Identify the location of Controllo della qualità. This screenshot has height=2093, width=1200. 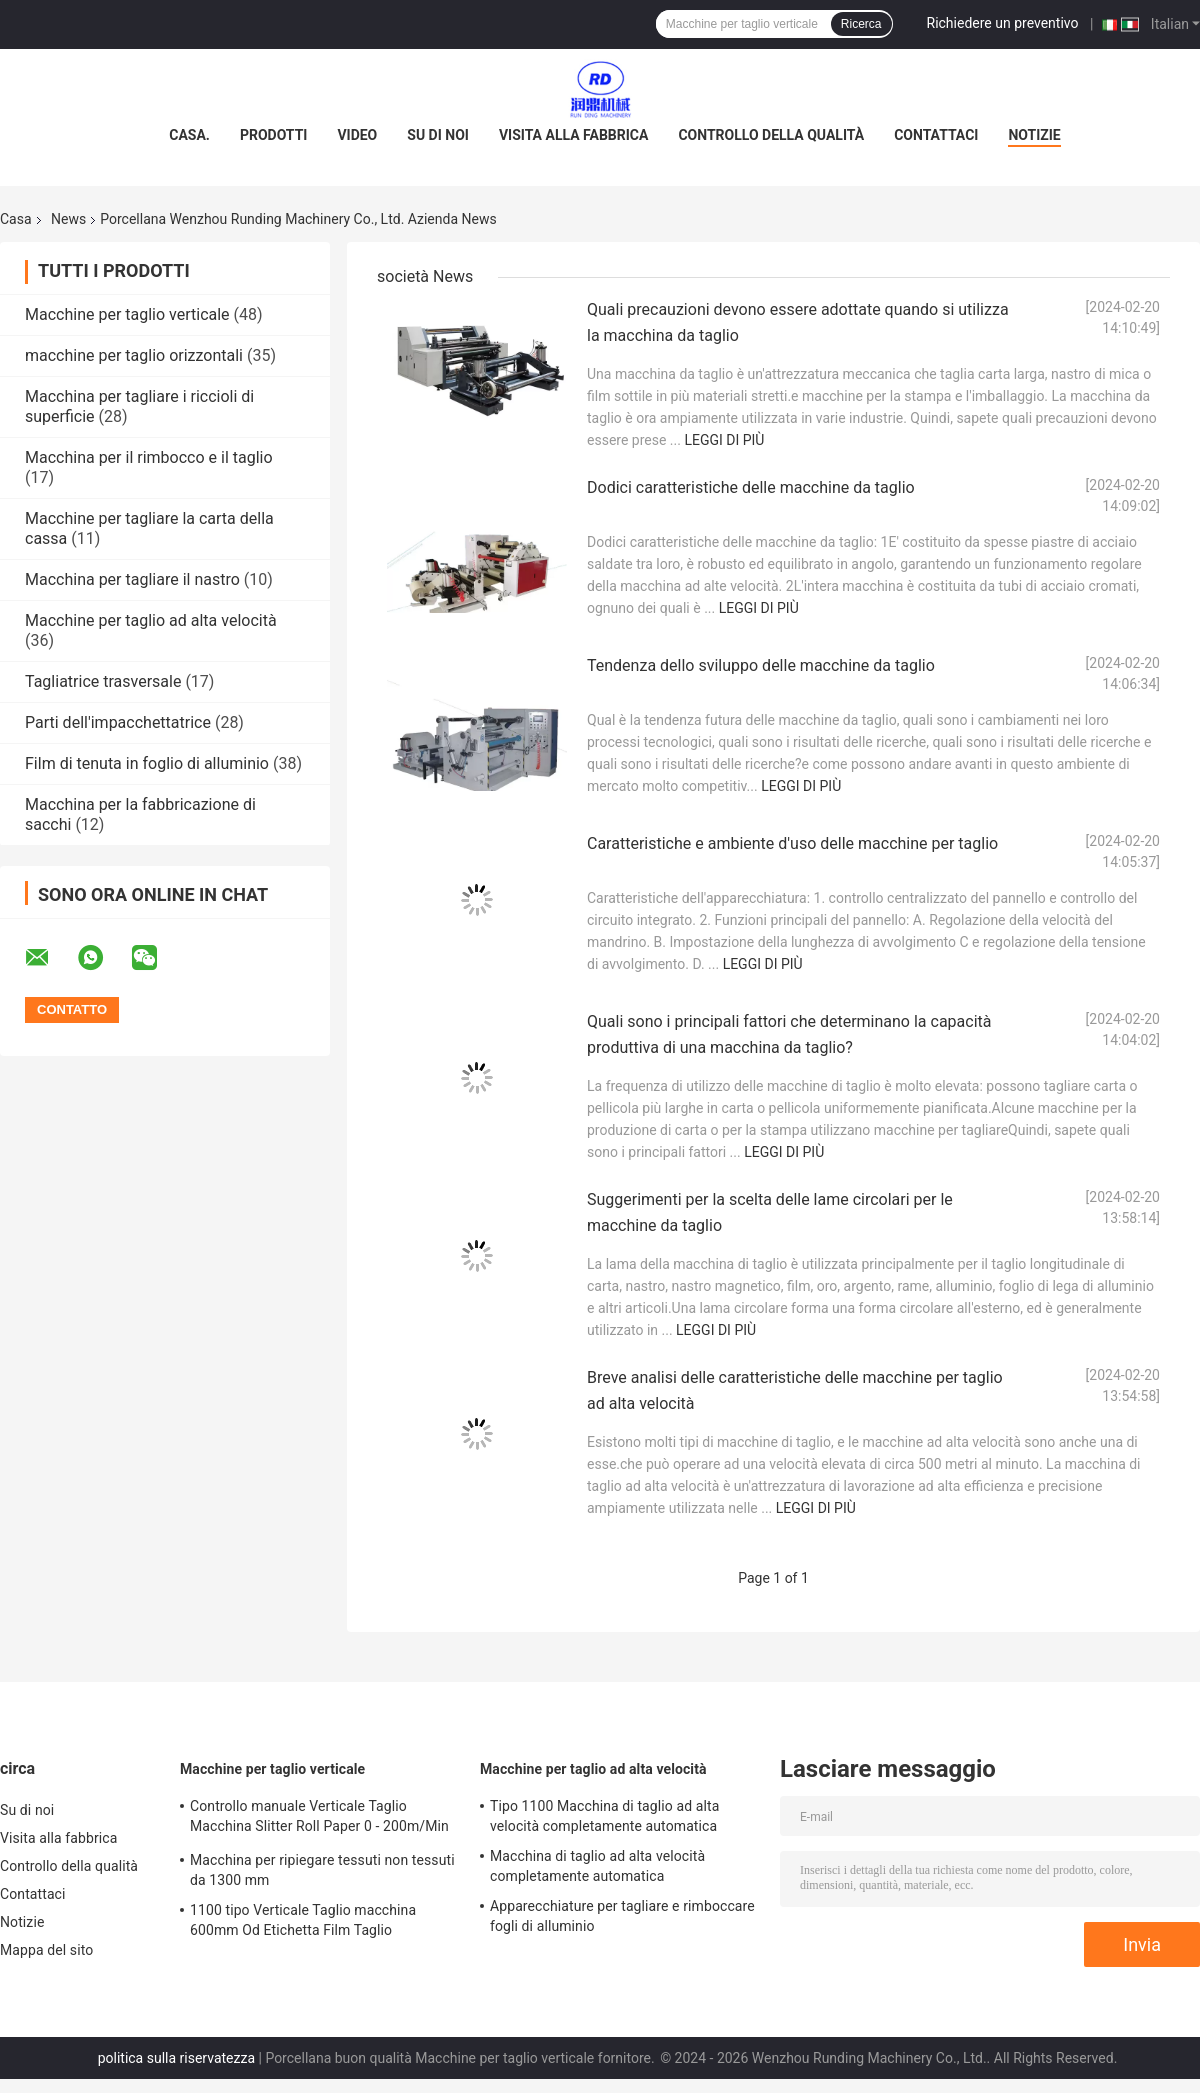
(771, 135).